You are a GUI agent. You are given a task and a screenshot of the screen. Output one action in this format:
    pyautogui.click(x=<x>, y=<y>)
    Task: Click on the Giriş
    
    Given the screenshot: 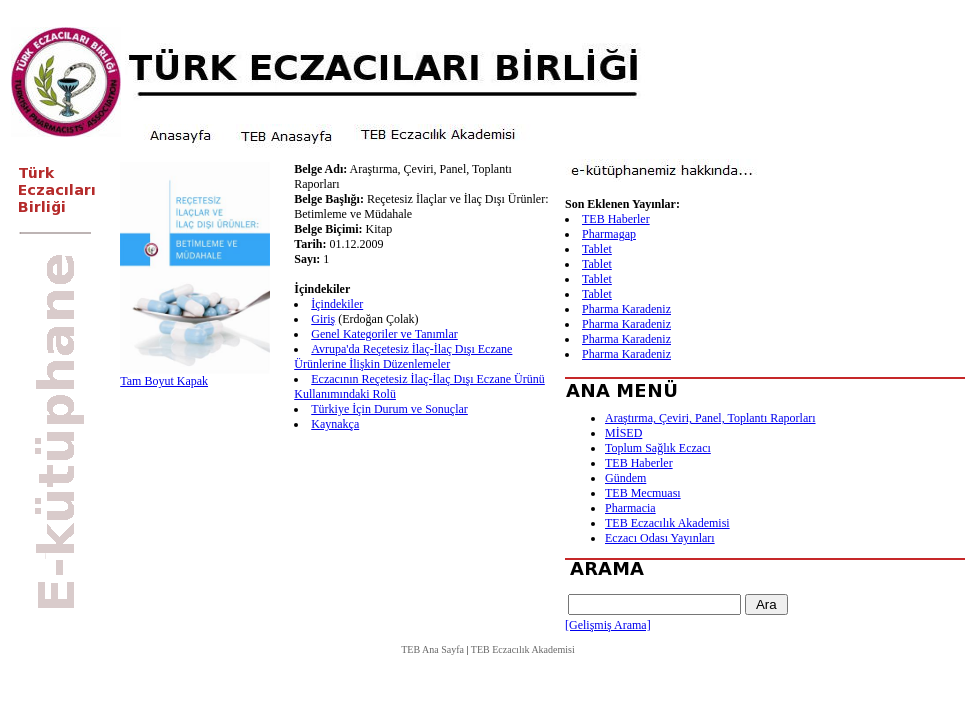 What is the action you would take?
    pyautogui.click(x=323, y=319)
    